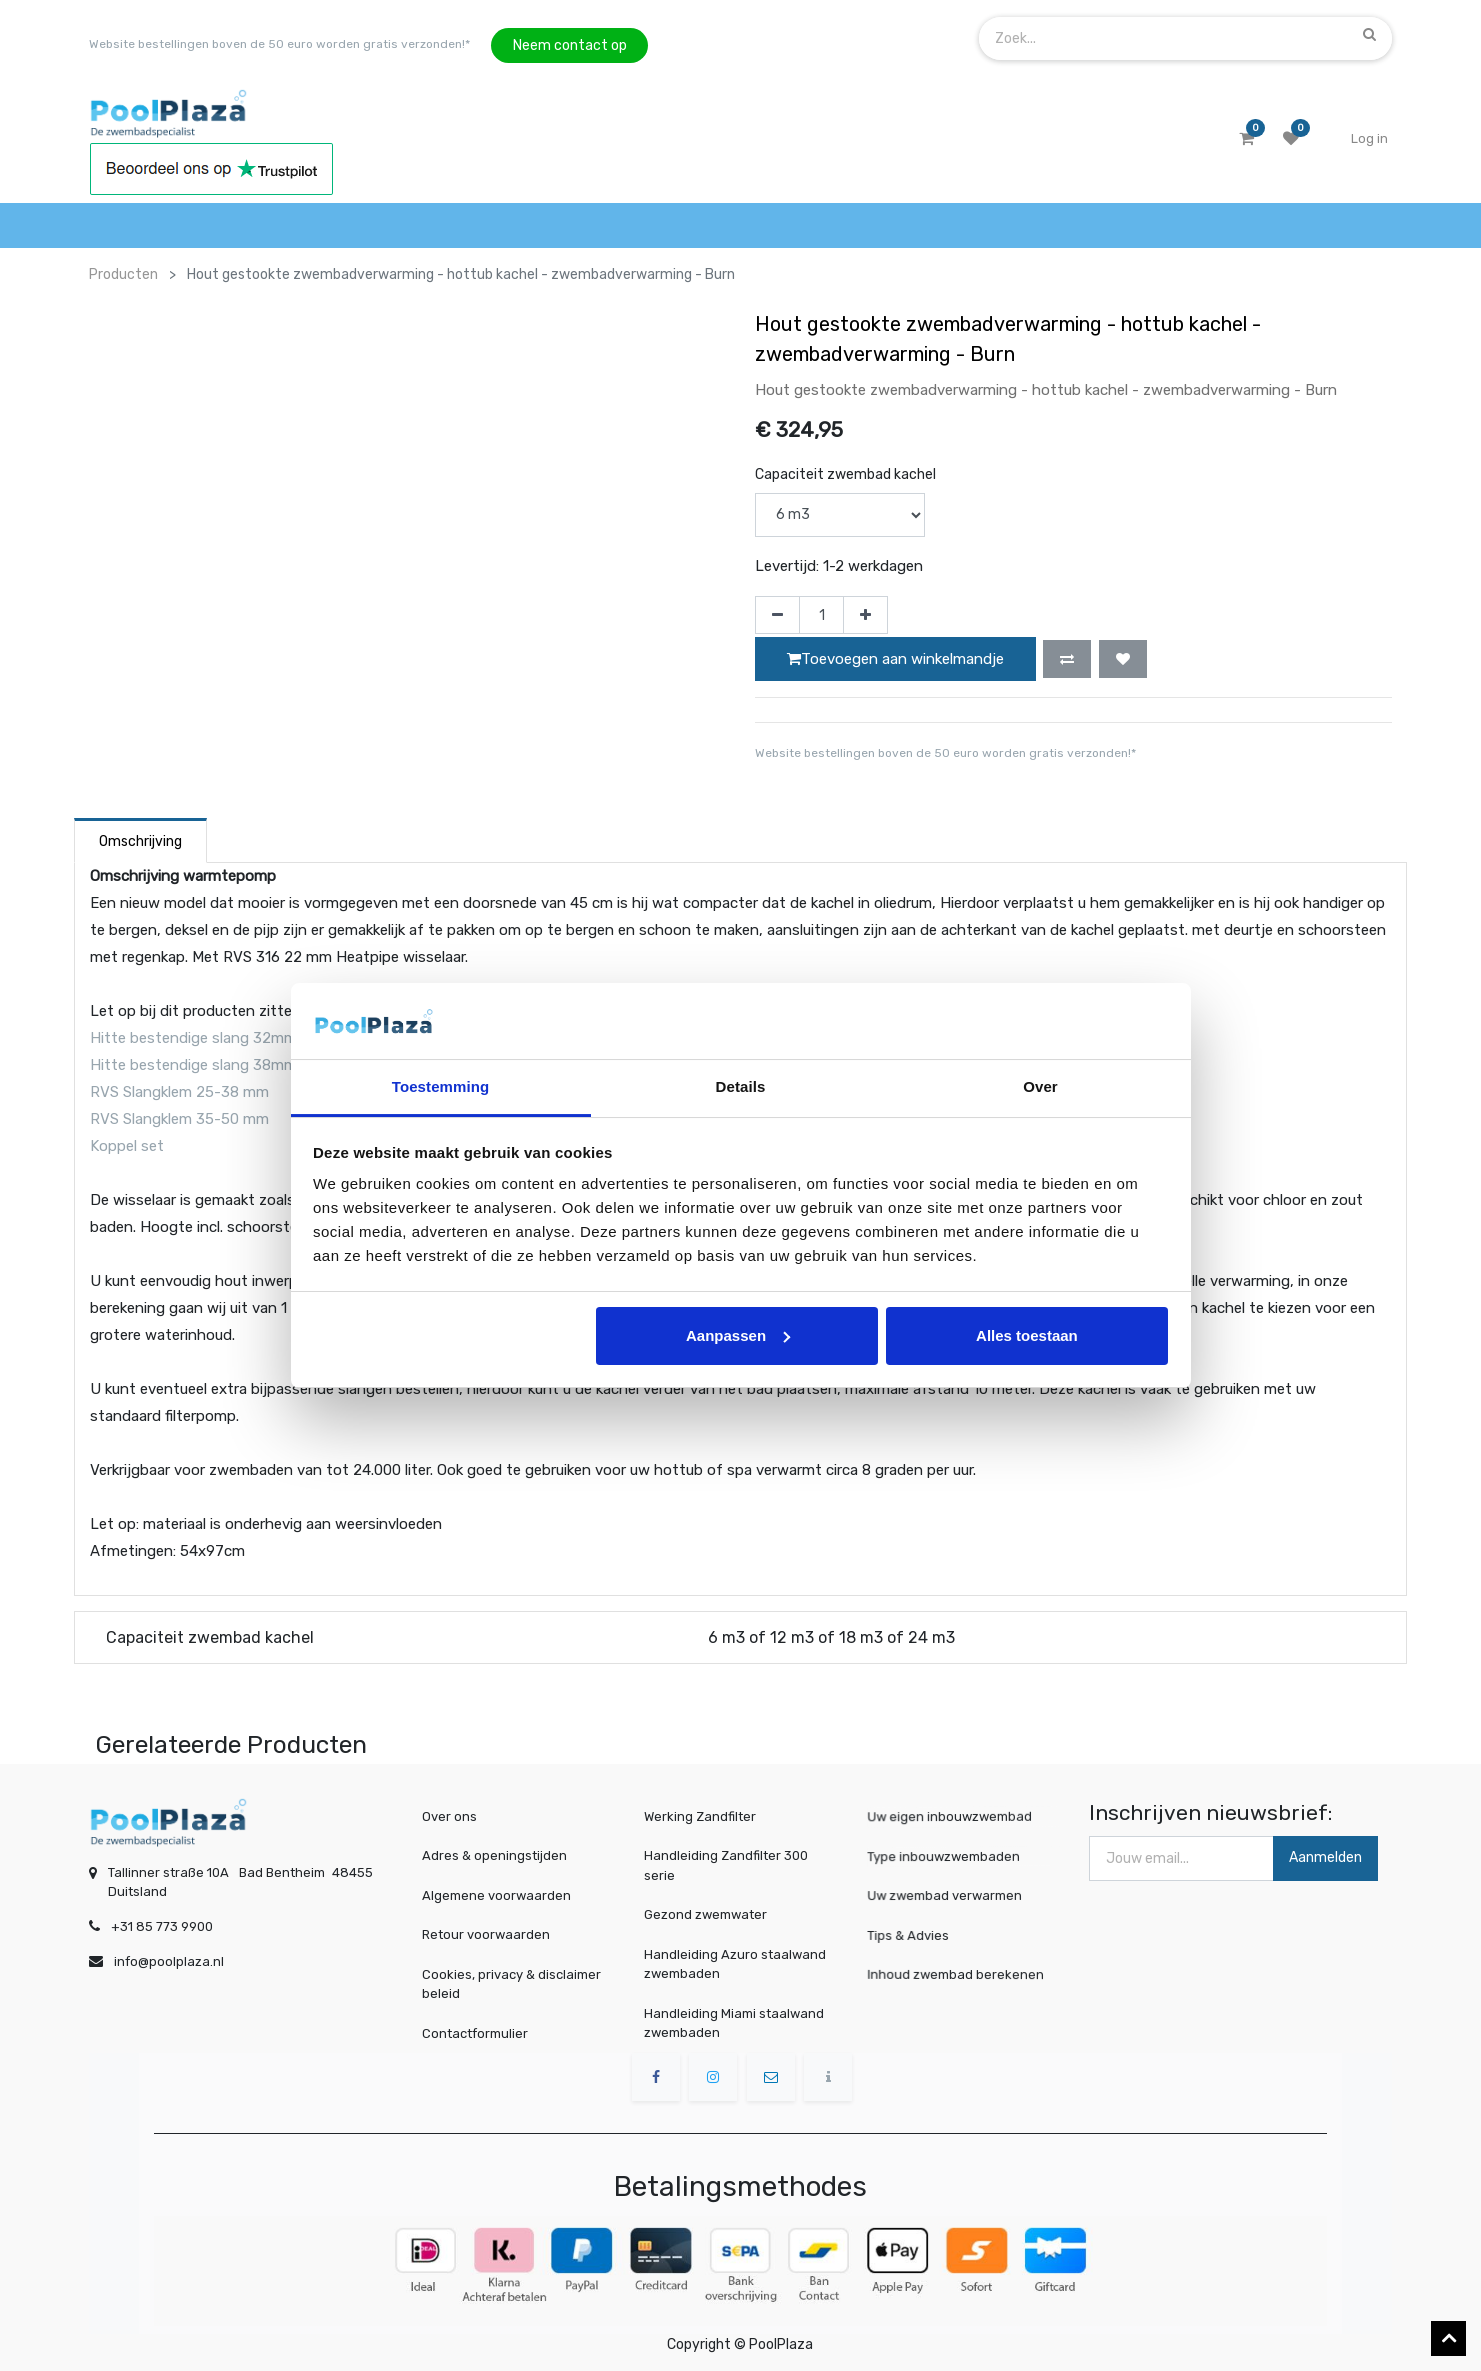  I want to click on Details [tab], so click(741, 1086).